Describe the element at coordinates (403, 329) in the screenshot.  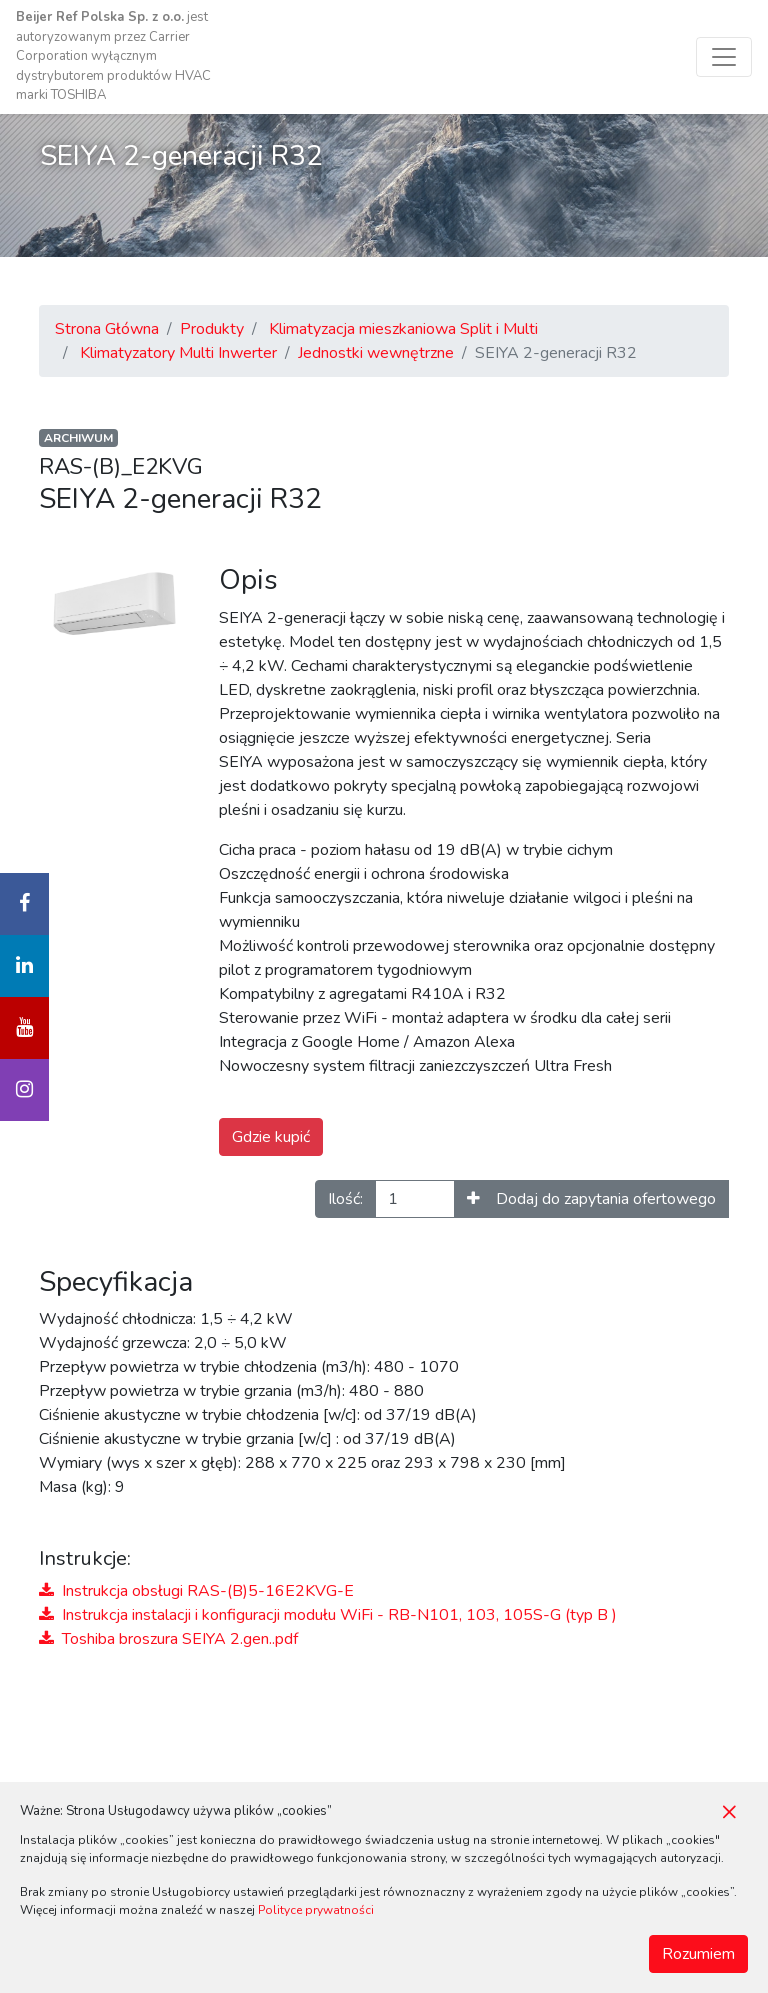
I see `Klimatyzacja mieszkaniowa Split i Multi` at that location.